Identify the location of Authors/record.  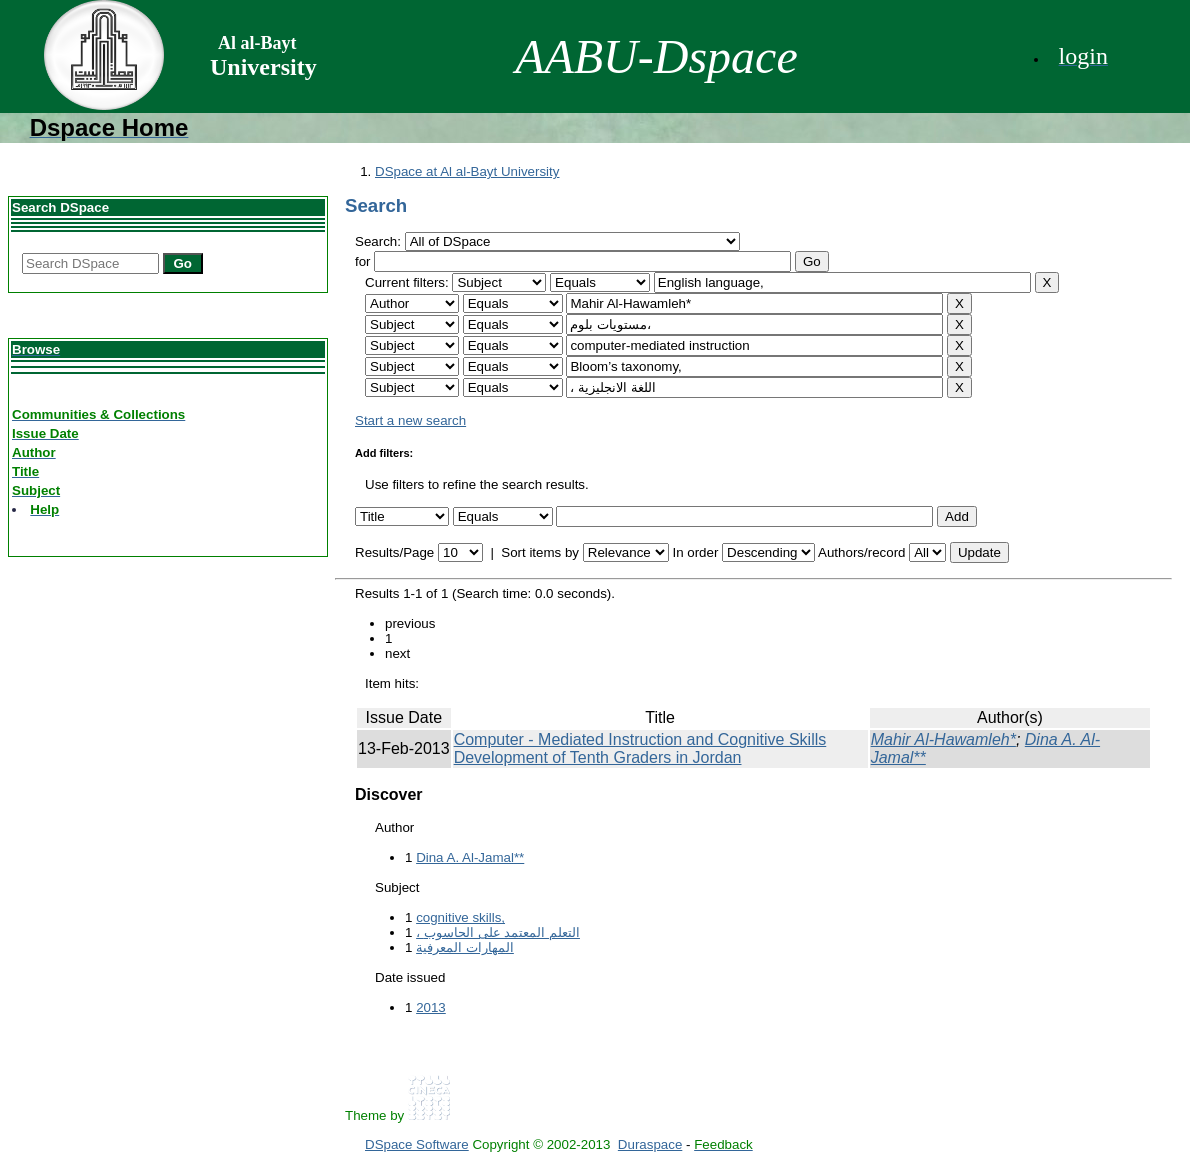
(861, 552).